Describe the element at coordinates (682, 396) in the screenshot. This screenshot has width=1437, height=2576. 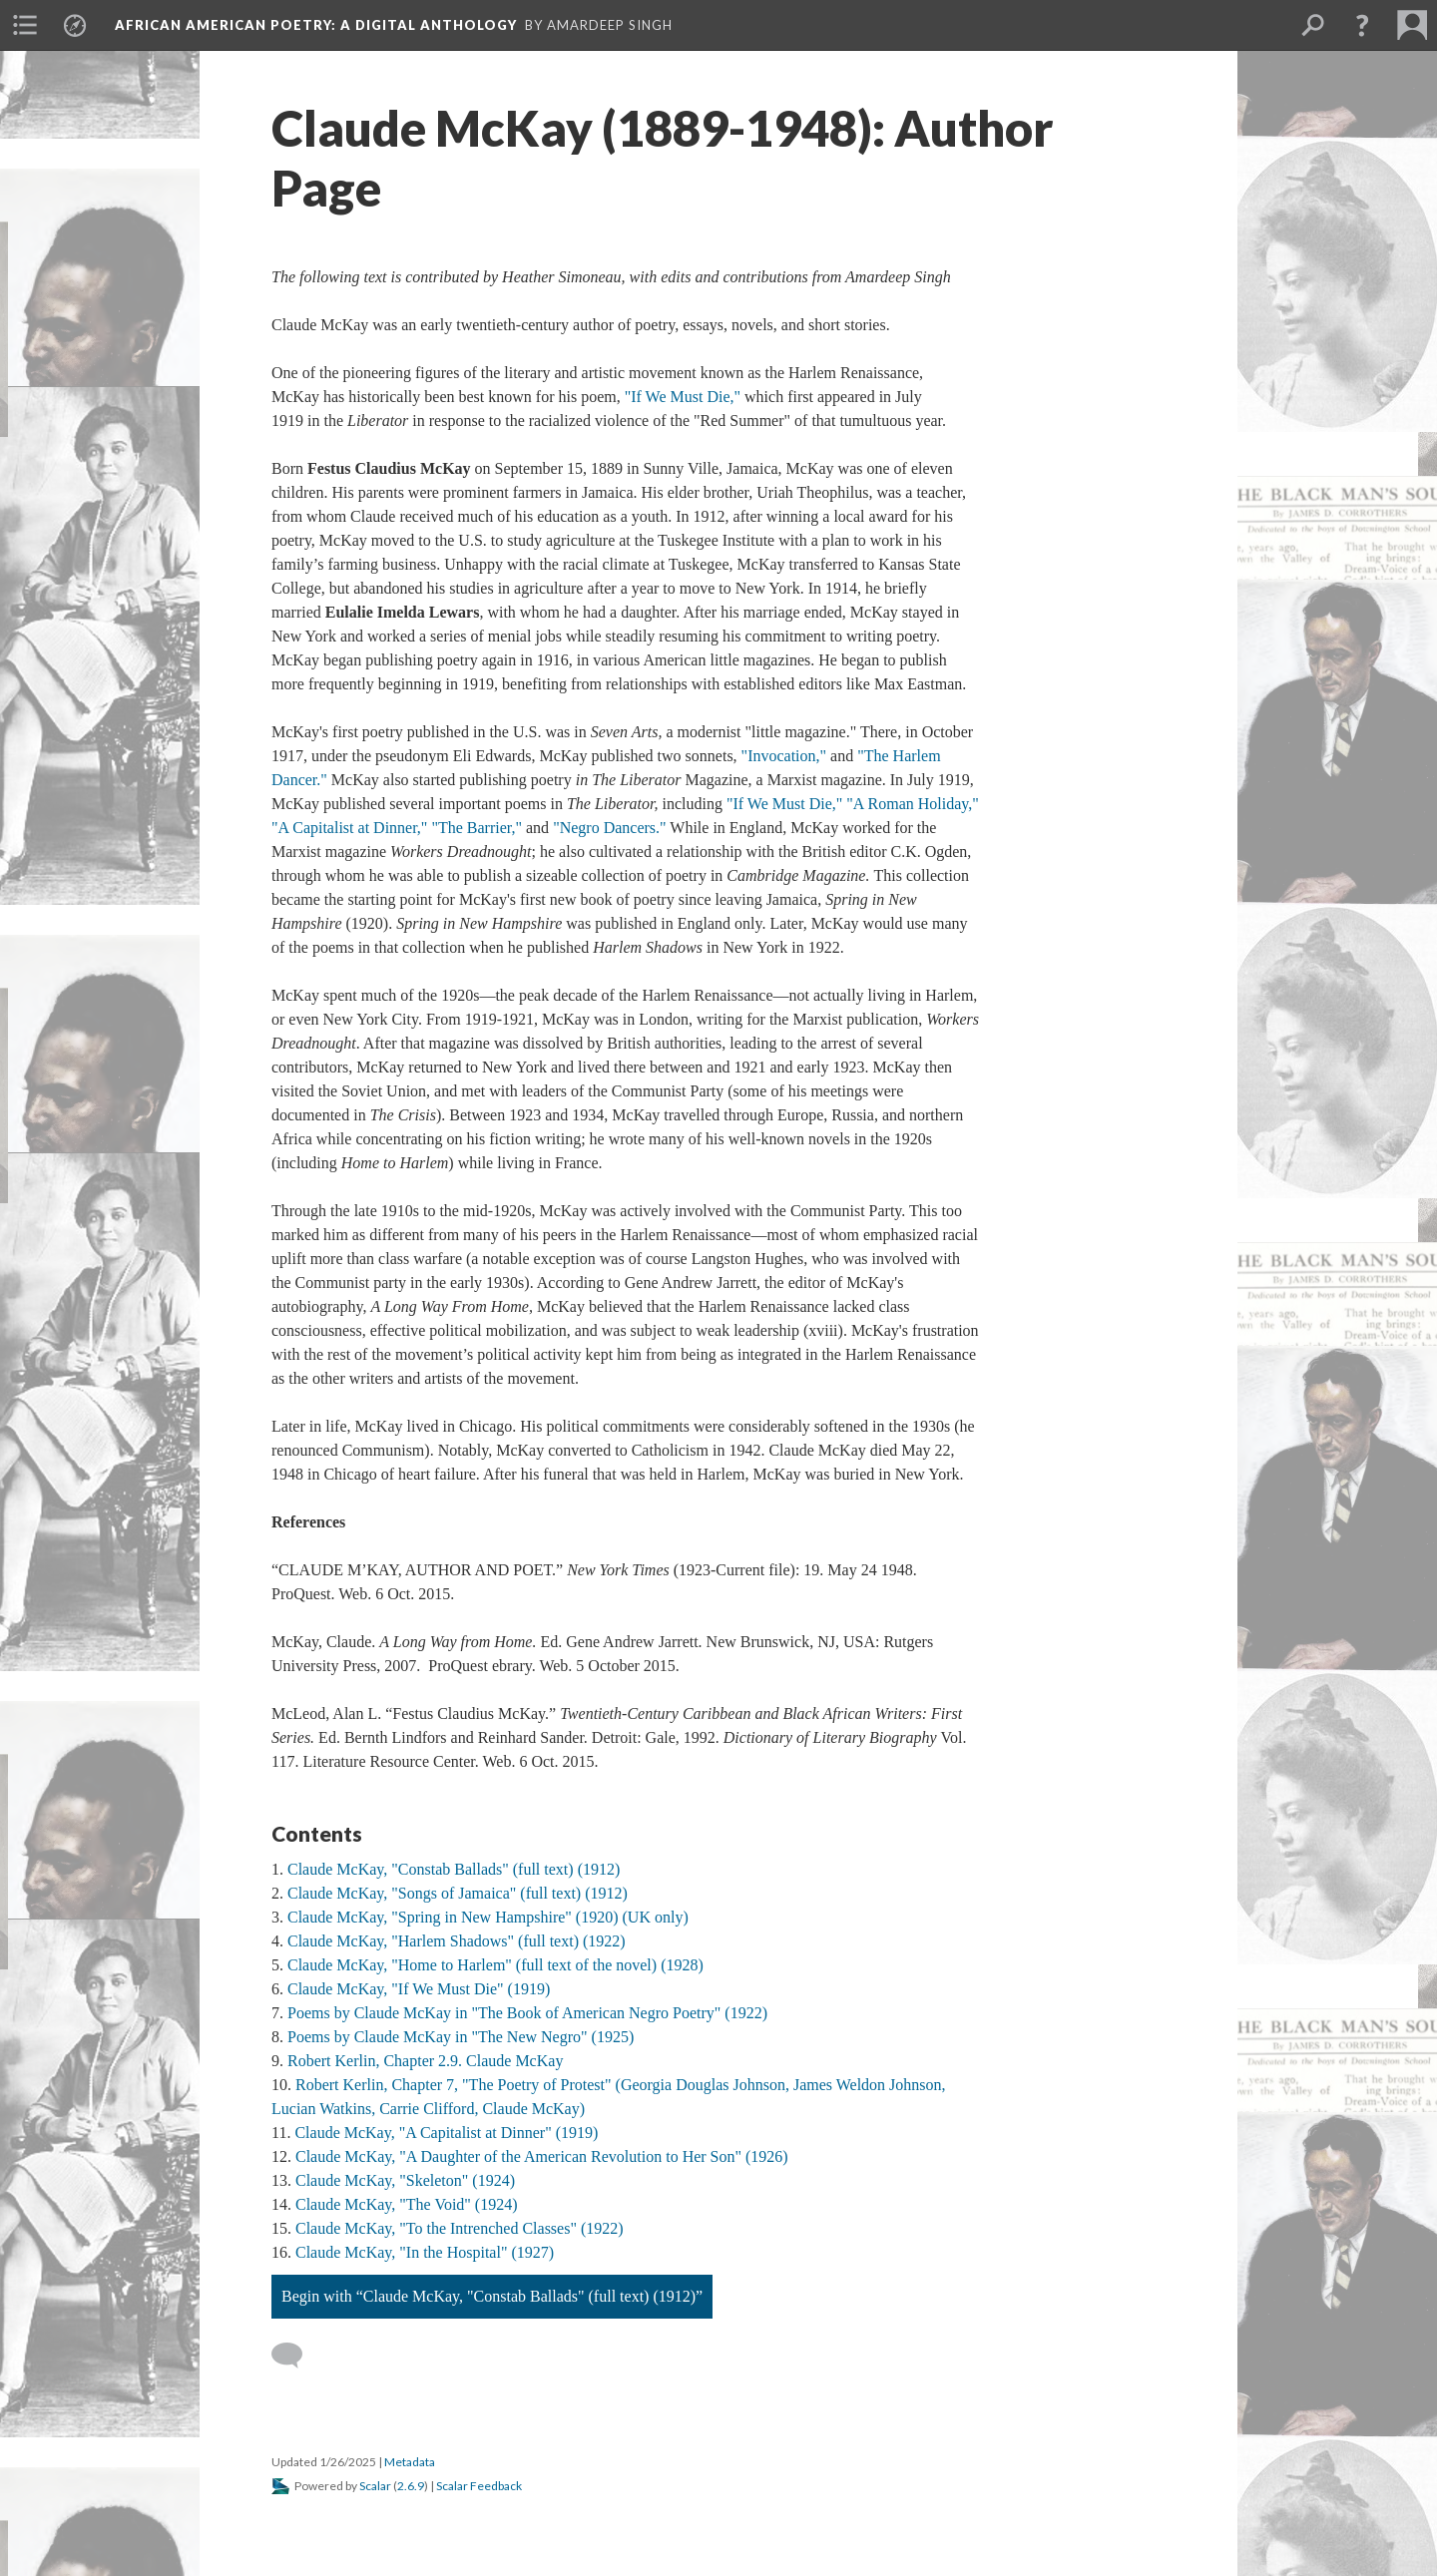
I see `"If We Must Die,"` at that location.